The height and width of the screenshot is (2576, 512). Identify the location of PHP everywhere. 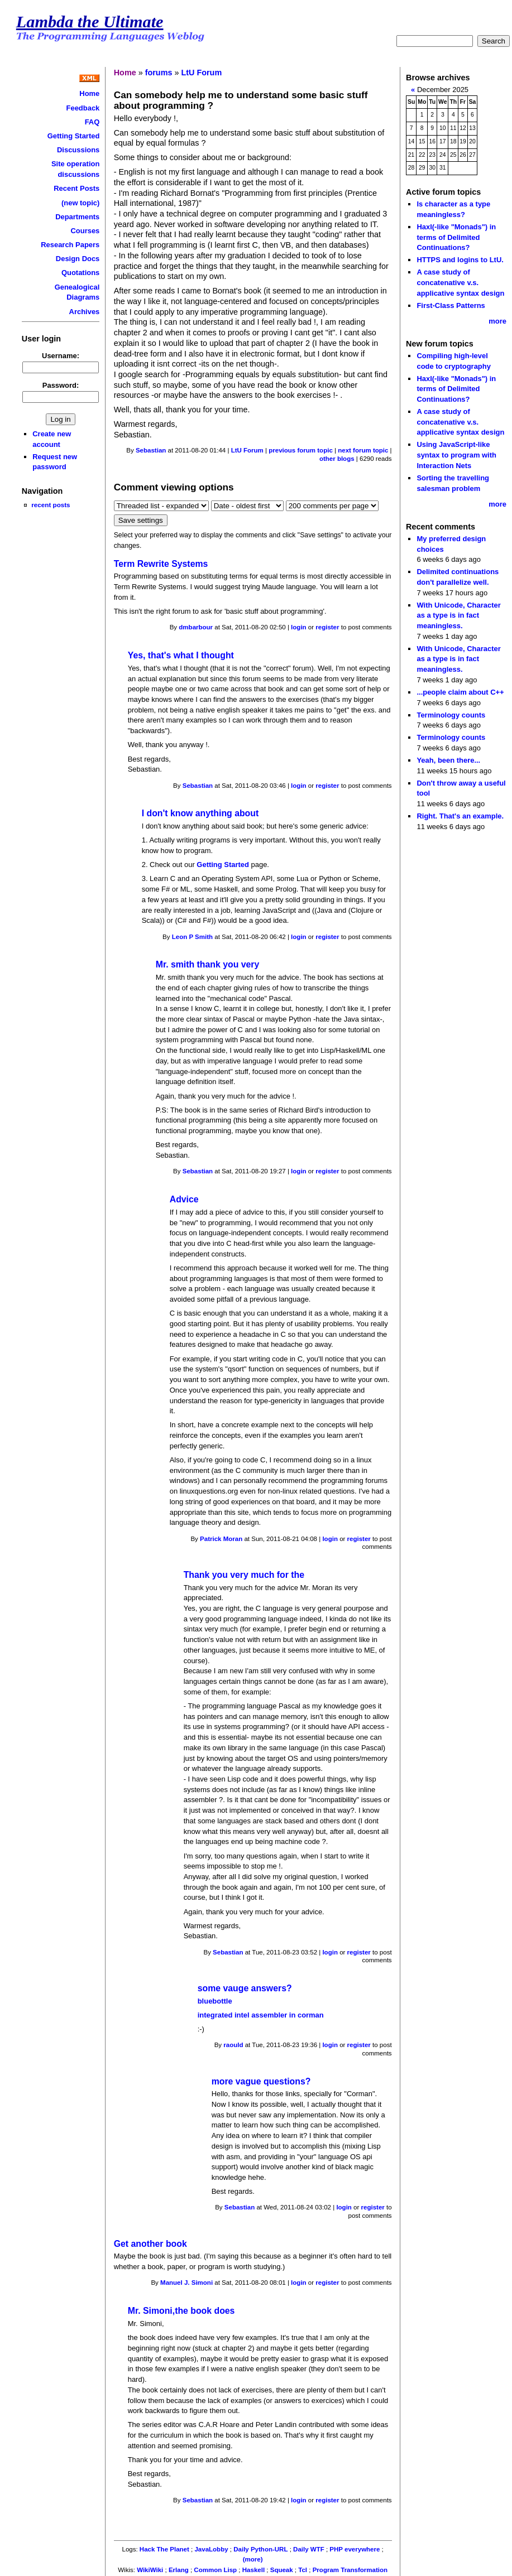
(354, 2549).